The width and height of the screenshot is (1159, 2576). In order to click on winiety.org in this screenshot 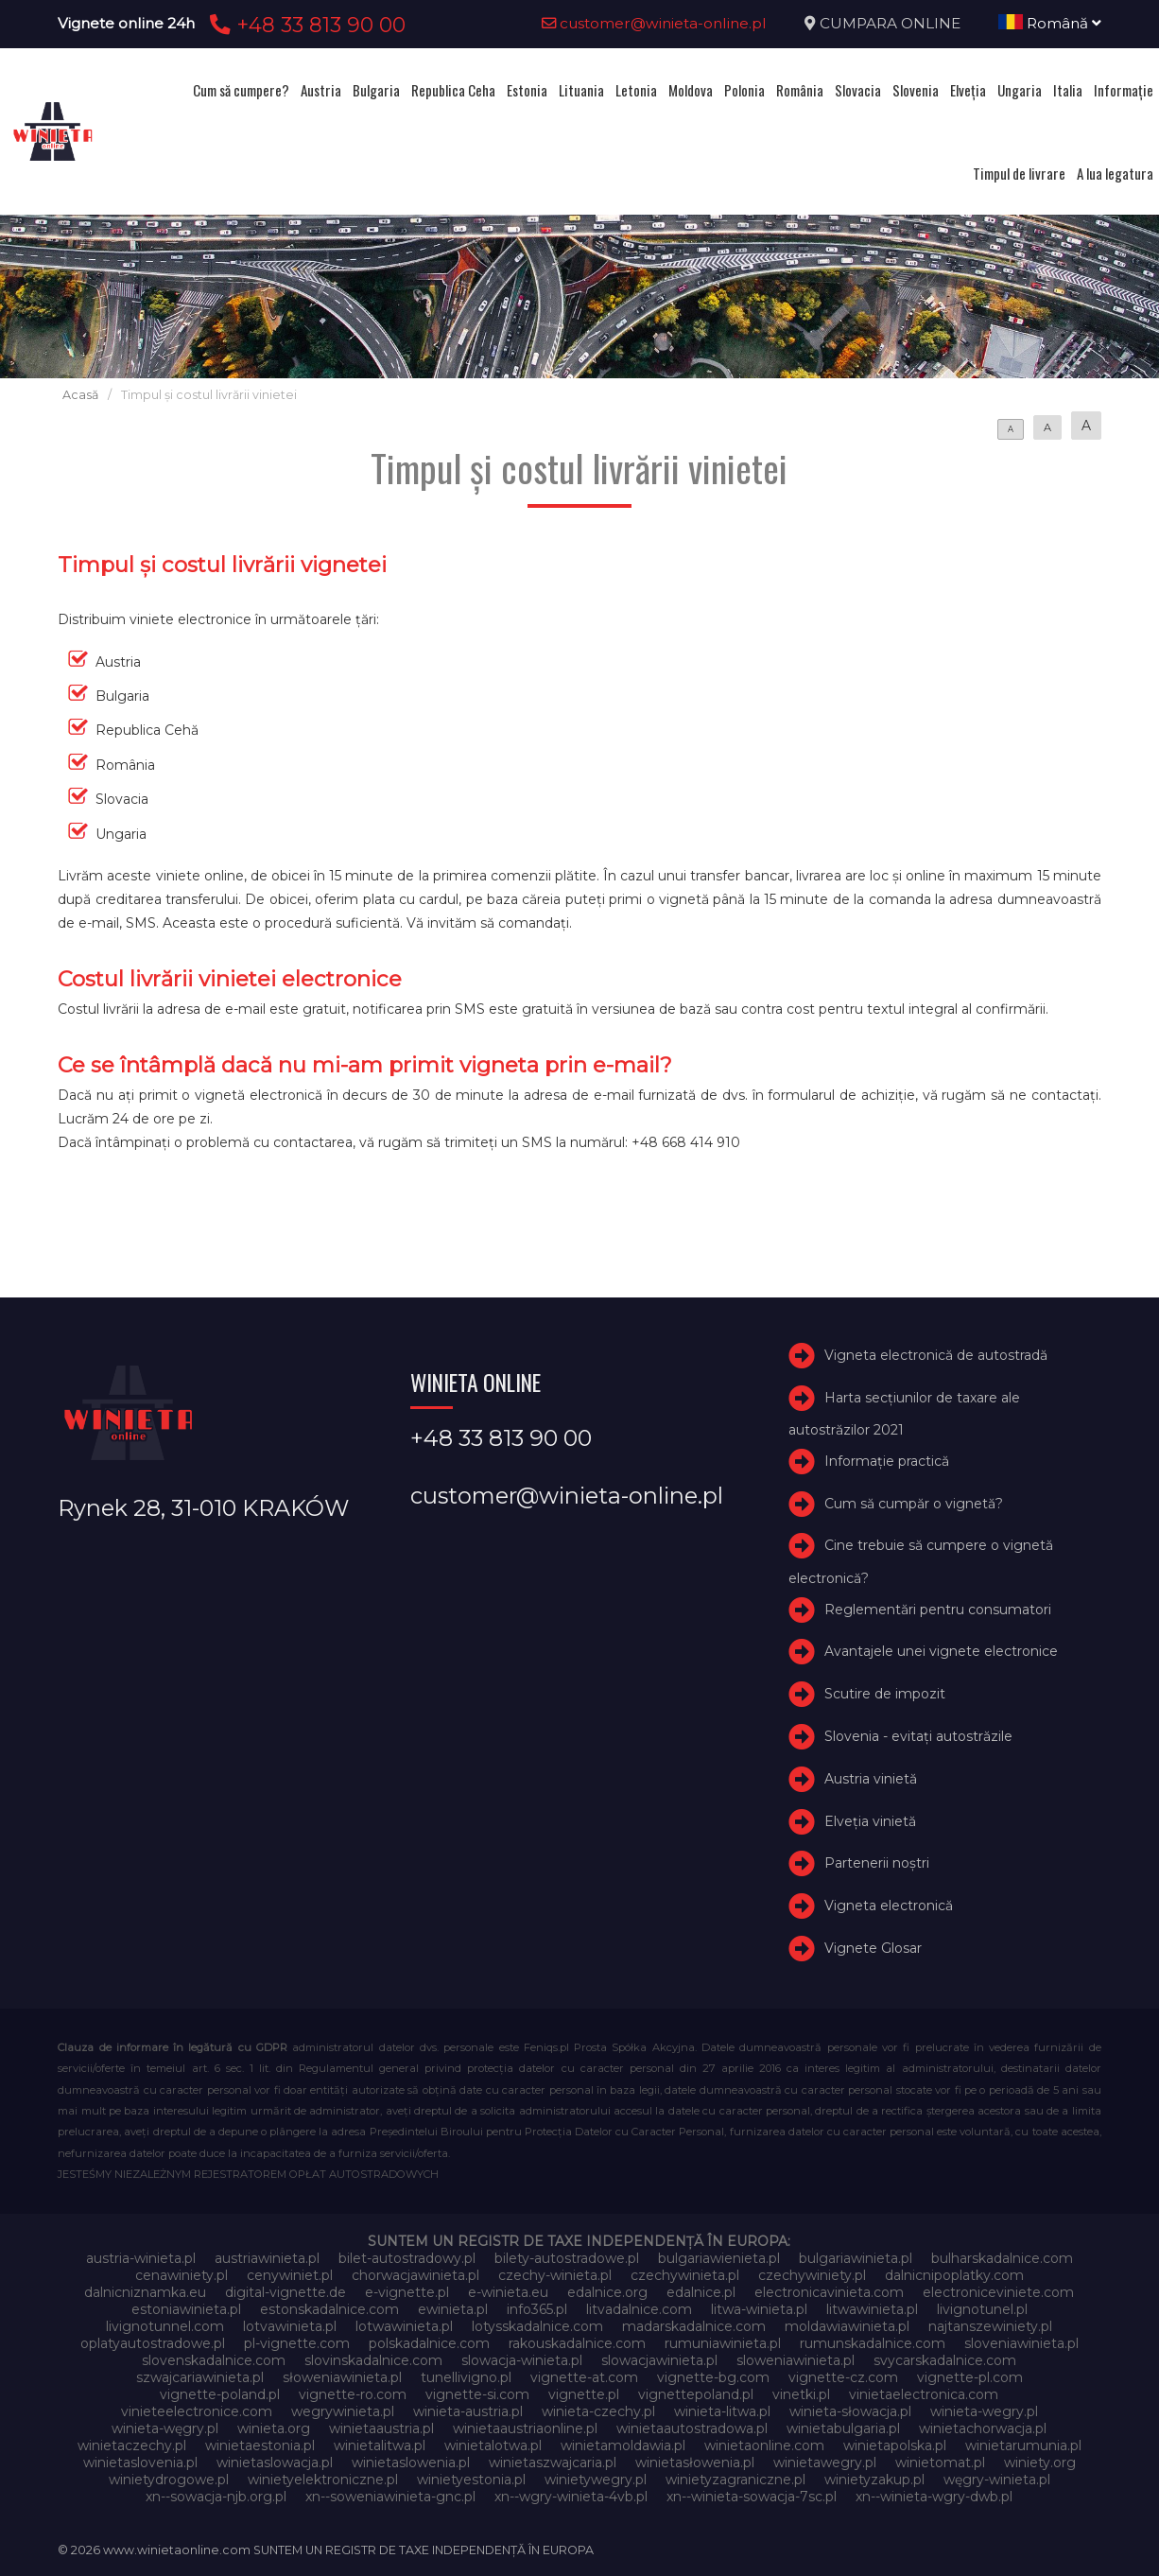, I will do `click(1040, 2462)`.